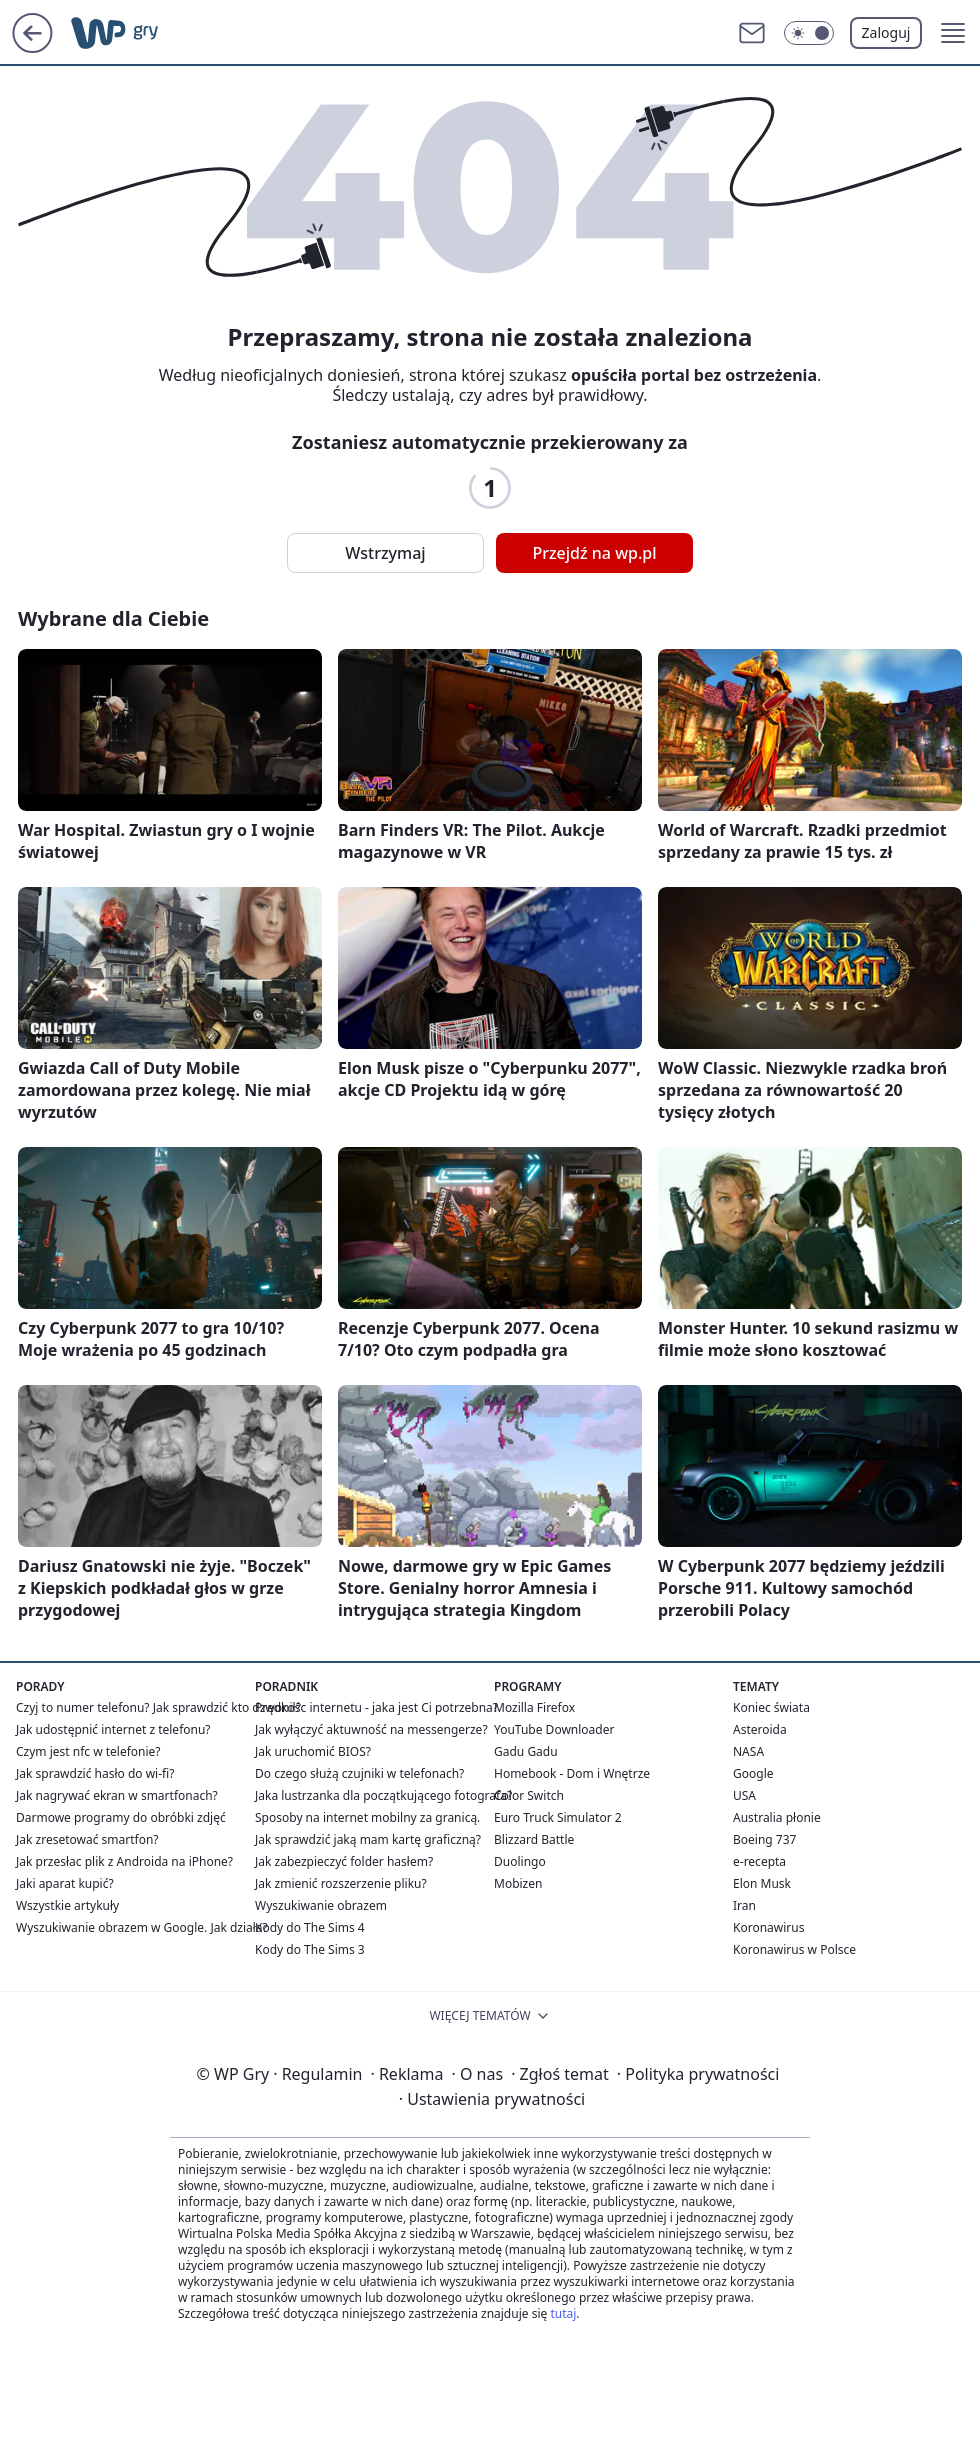 This screenshot has width=980, height=2444. I want to click on Przejdź na wp.pl, so click(594, 553).